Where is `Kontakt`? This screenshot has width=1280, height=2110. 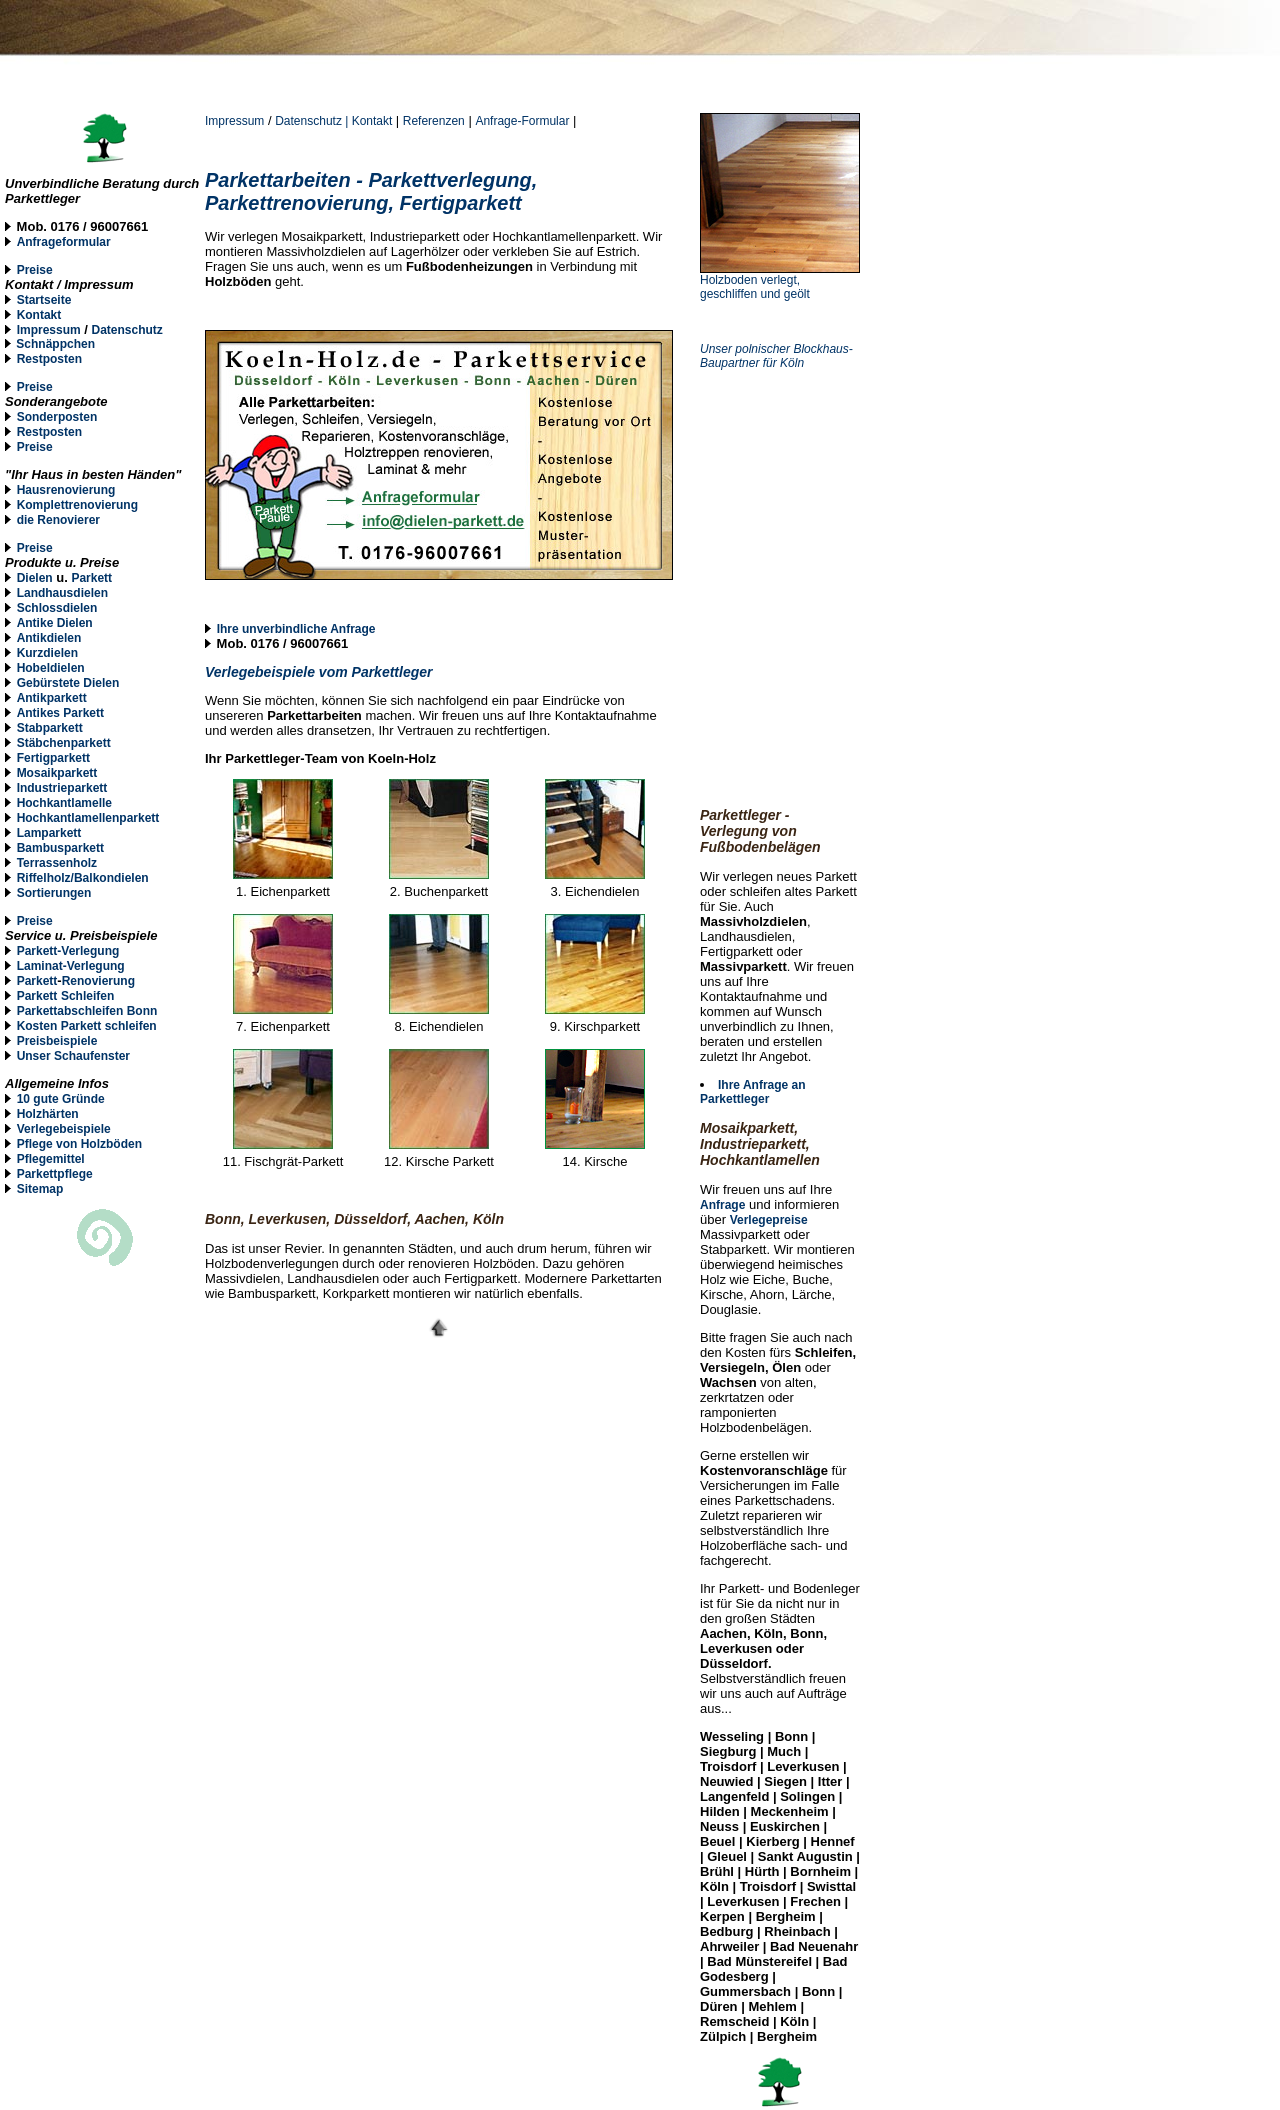 Kontakt is located at coordinates (39, 315).